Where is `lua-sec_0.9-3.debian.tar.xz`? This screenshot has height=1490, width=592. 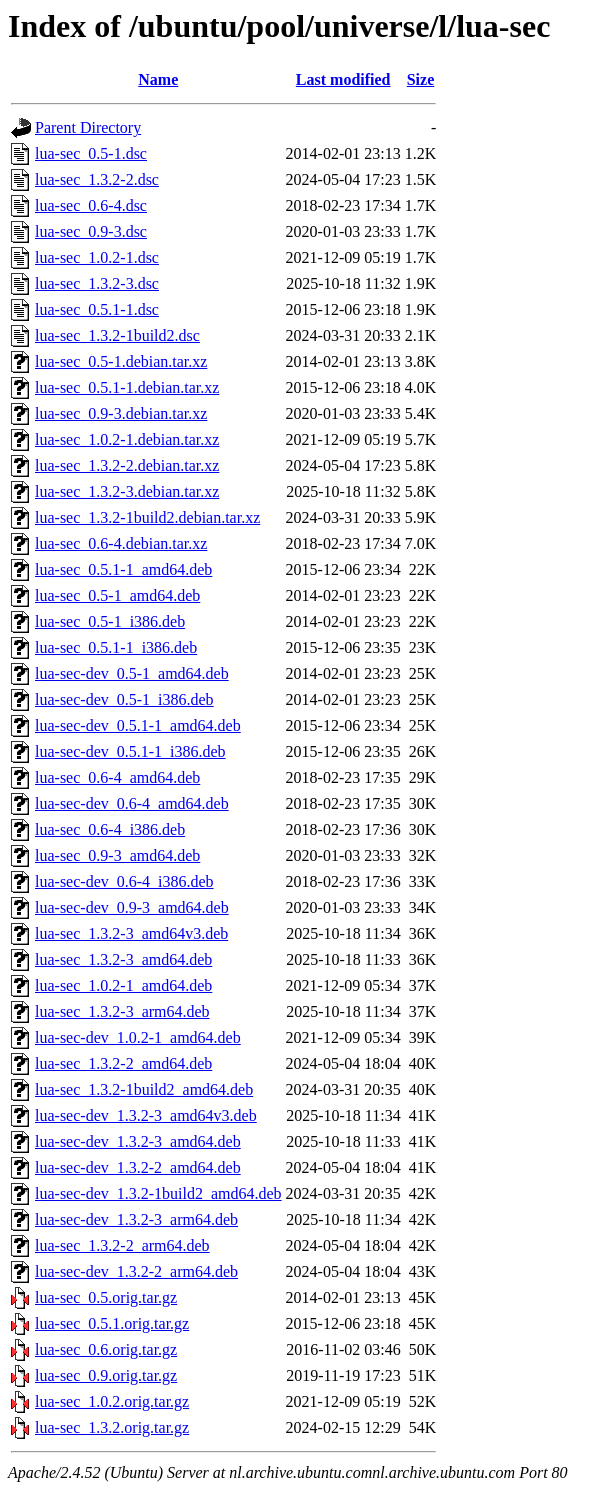 lua-sec_0.9-3.debian.tar.xz is located at coordinates (121, 413).